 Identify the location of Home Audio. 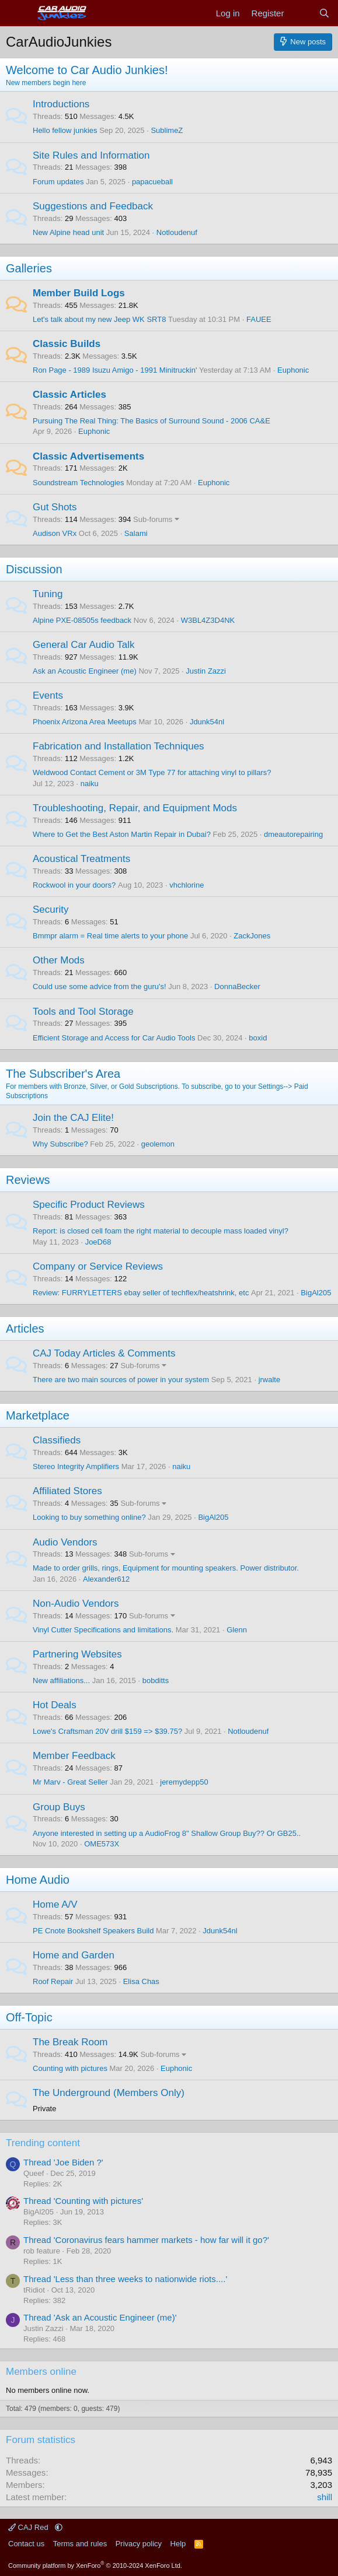
(37, 1879).